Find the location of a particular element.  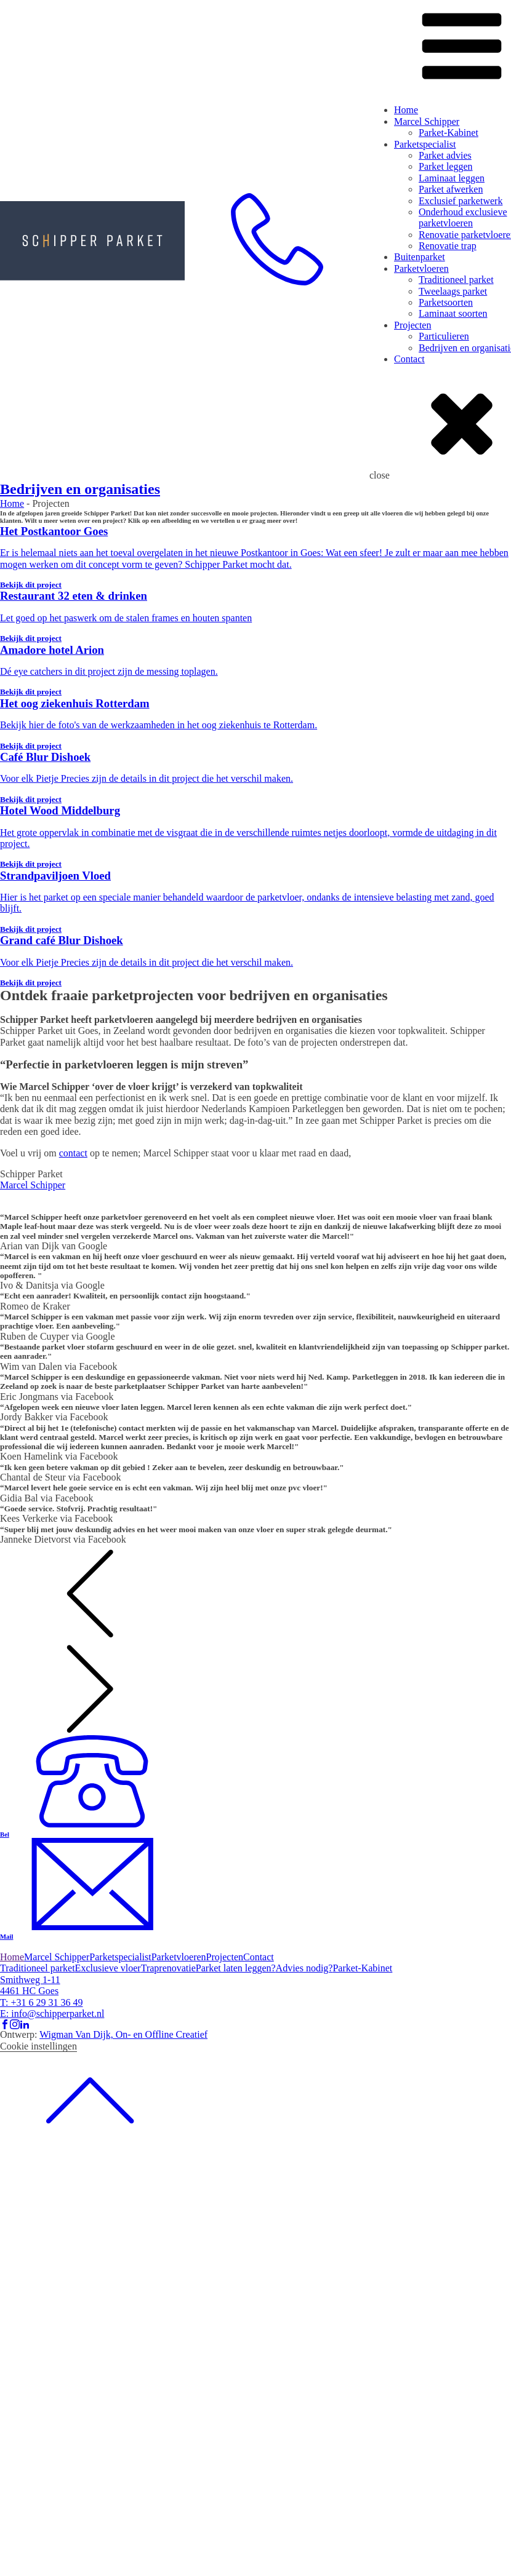

Marcel Schipper is located at coordinates (426, 121).